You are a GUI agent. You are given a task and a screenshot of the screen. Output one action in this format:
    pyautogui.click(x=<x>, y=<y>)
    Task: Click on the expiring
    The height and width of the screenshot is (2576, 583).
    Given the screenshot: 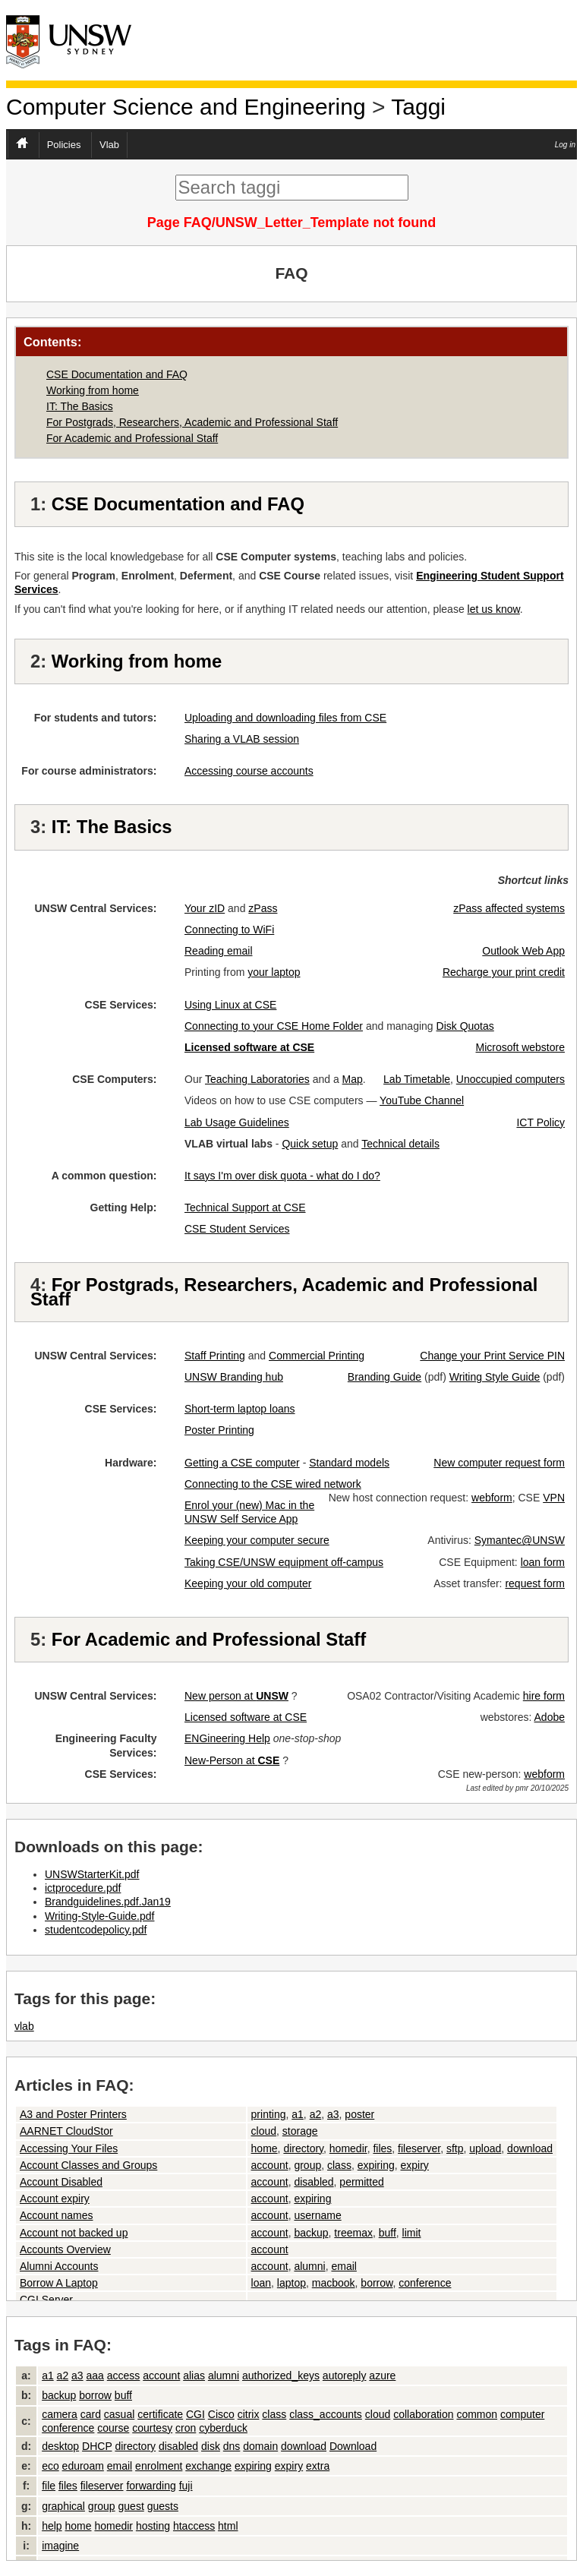 What is the action you would take?
    pyautogui.click(x=376, y=2165)
    